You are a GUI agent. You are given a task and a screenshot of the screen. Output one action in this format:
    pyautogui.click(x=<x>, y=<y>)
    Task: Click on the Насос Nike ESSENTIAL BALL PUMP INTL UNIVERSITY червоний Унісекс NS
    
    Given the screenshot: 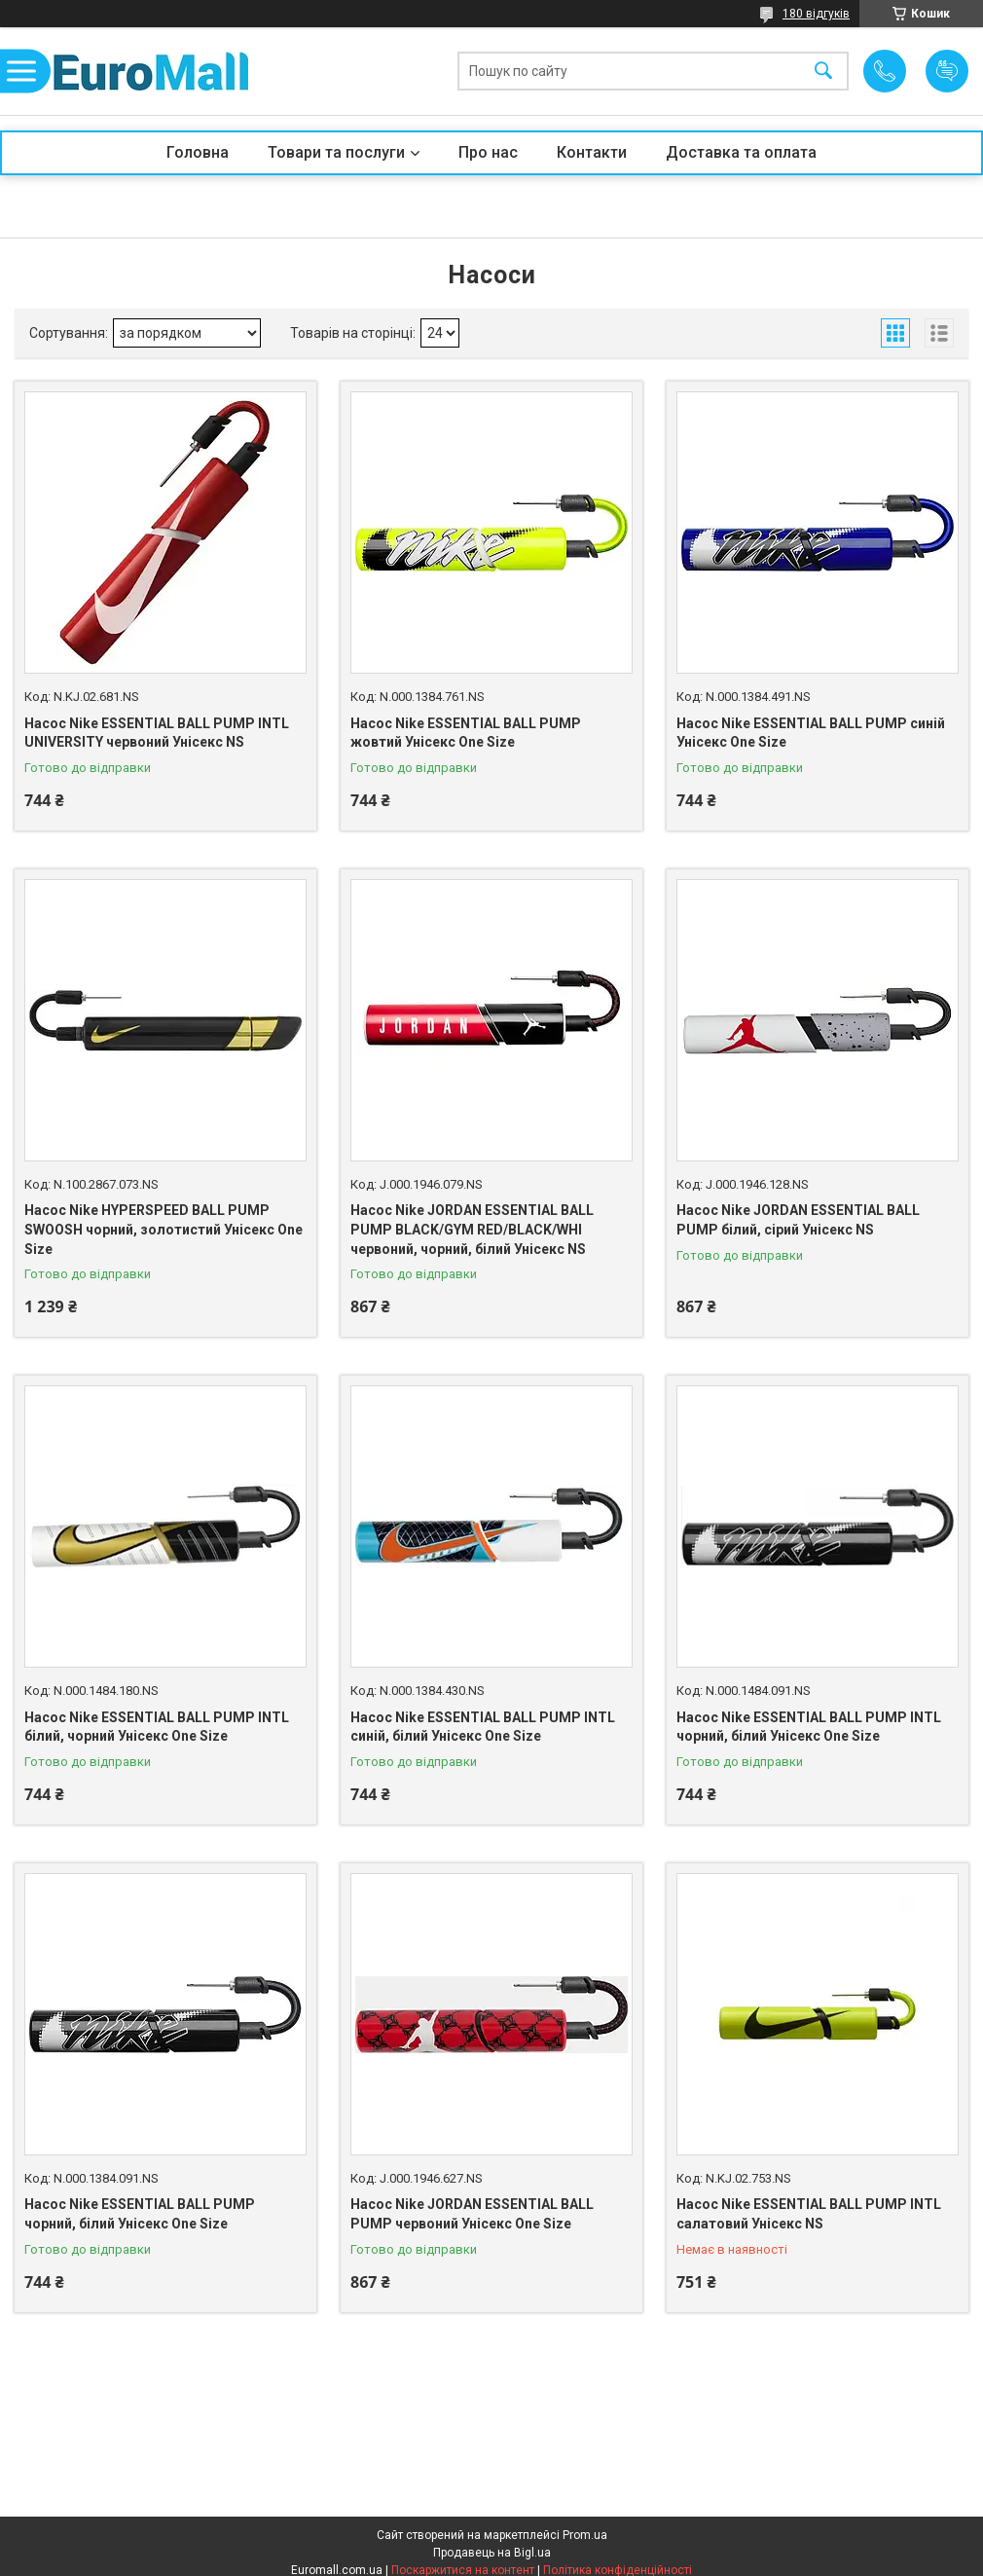 What is the action you would take?
    pyautogui.click(x=156, y=733)
    